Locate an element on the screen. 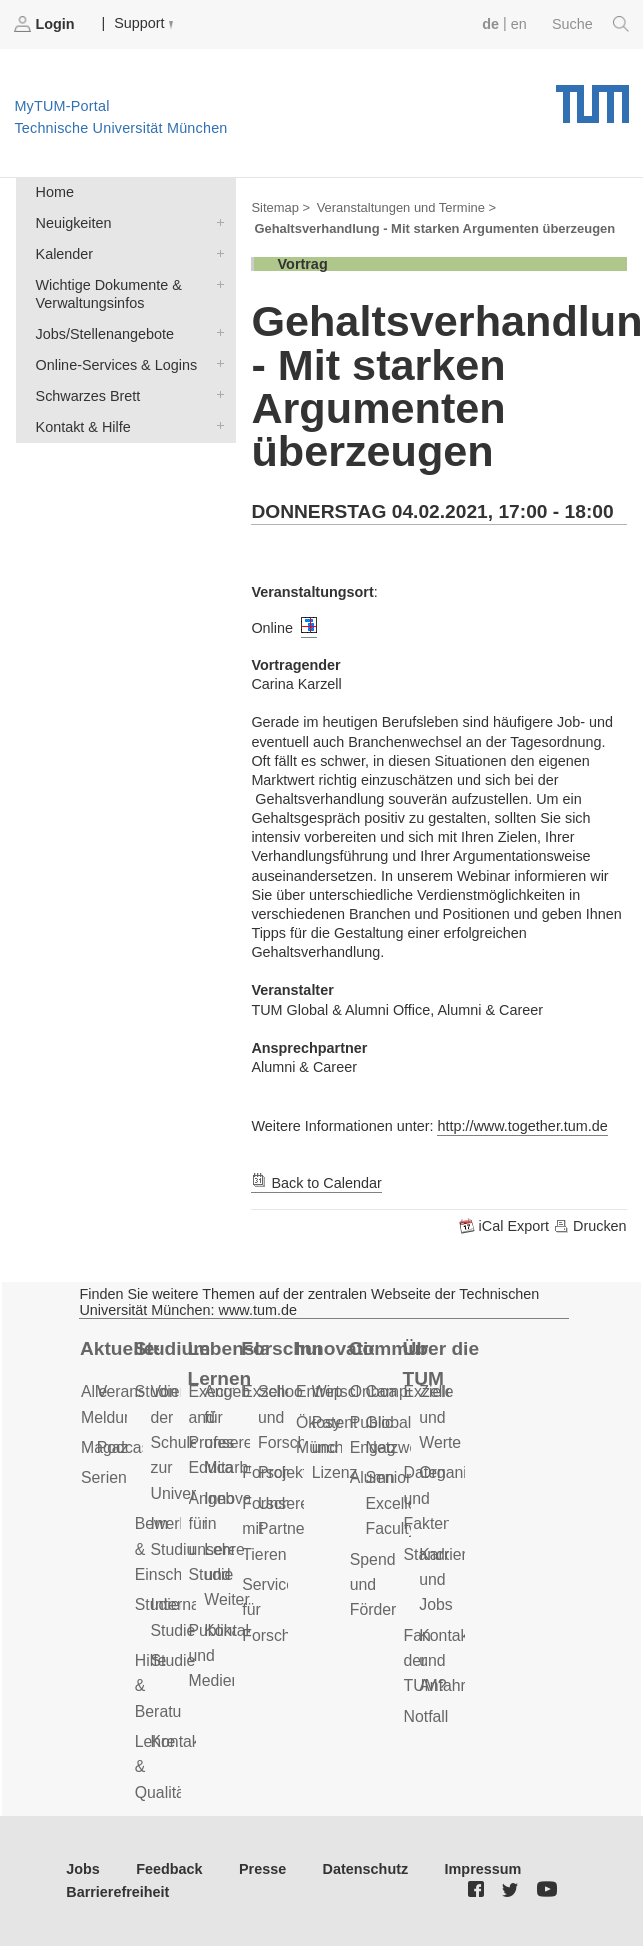 The height and width of the screenshot is (1946, 643). Kontakt is located at coordinates (178, 1741).